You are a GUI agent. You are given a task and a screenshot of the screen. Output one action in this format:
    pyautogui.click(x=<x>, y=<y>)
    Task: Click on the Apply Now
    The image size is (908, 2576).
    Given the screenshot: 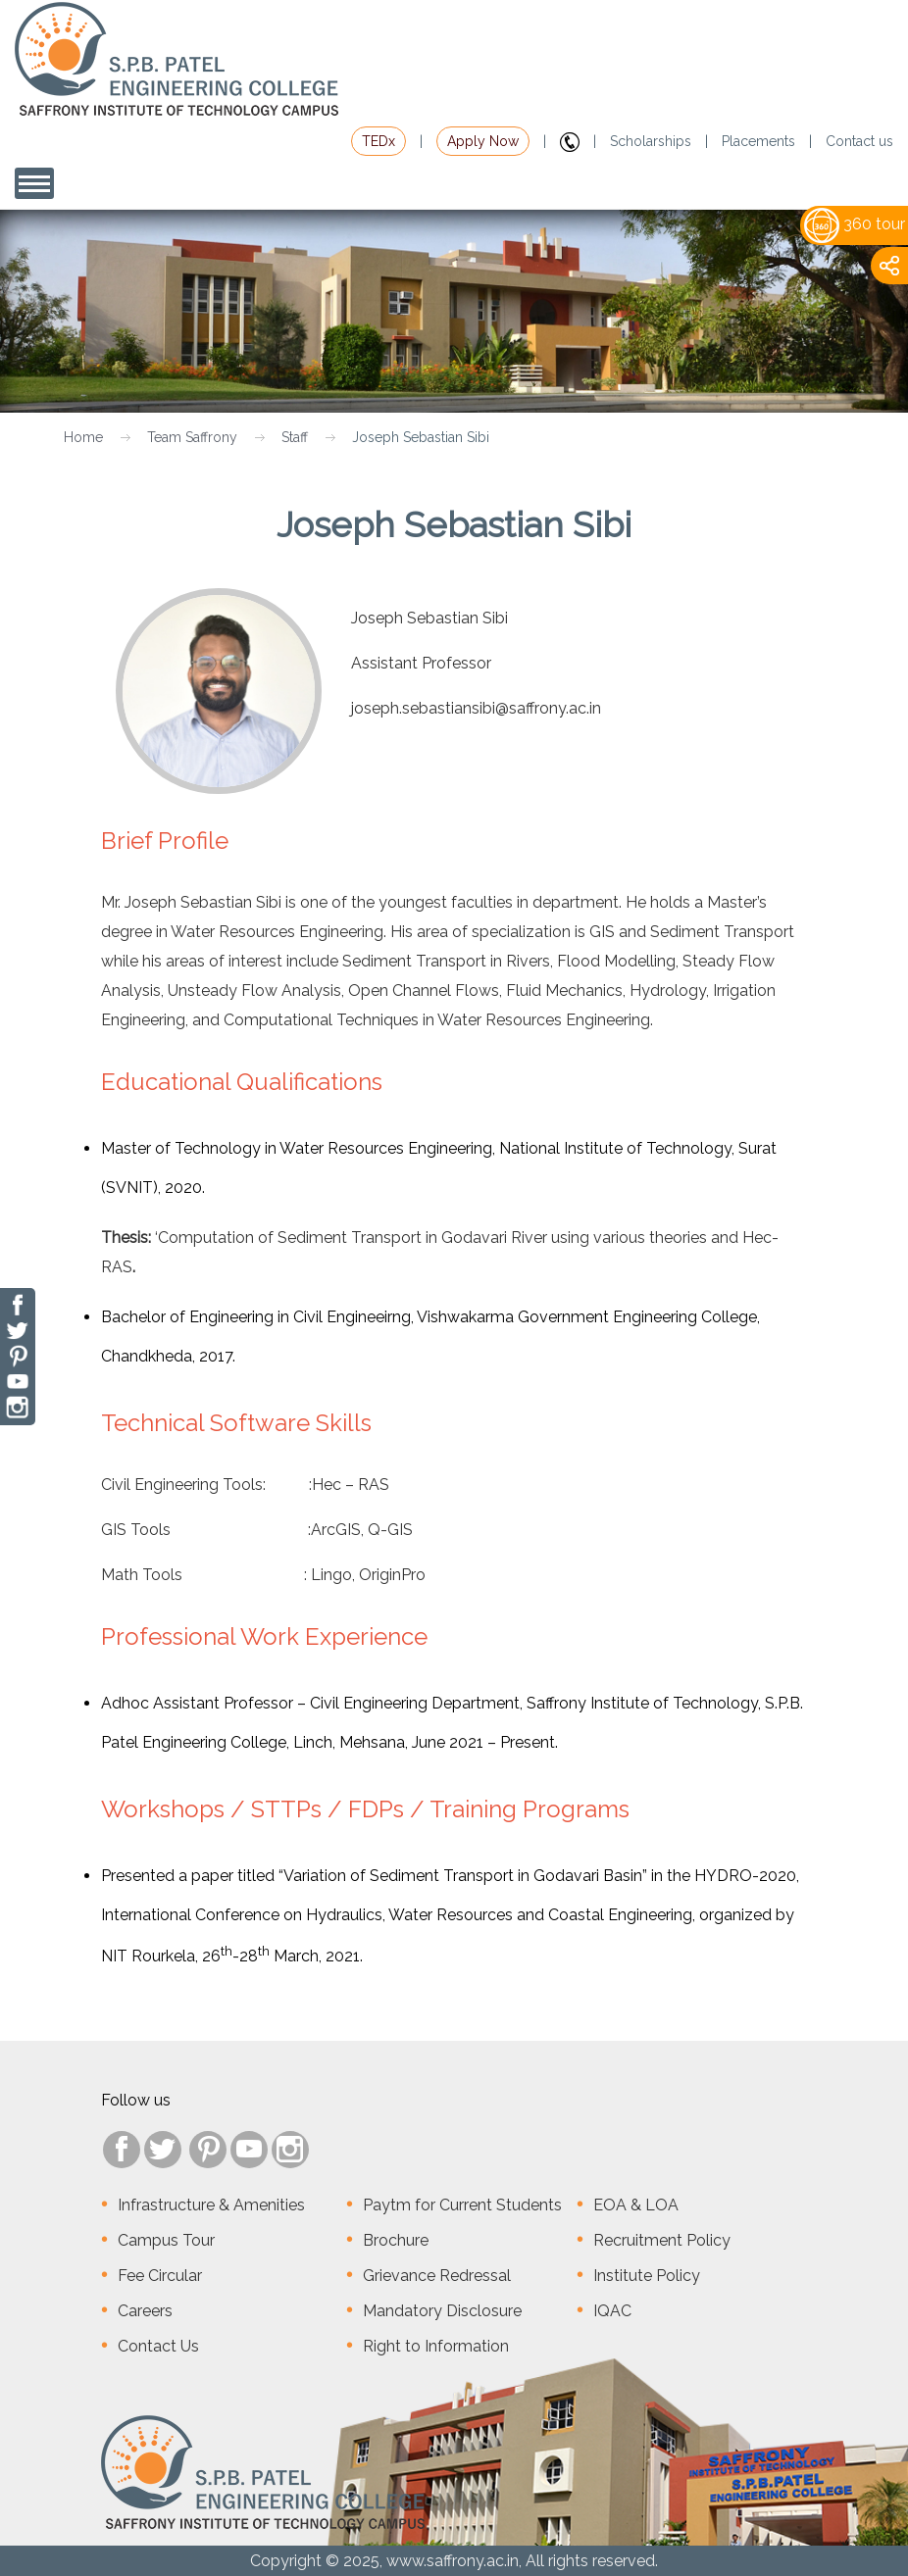 What is the action you would take?
    pyautogui.click(x=483, y=141)
    